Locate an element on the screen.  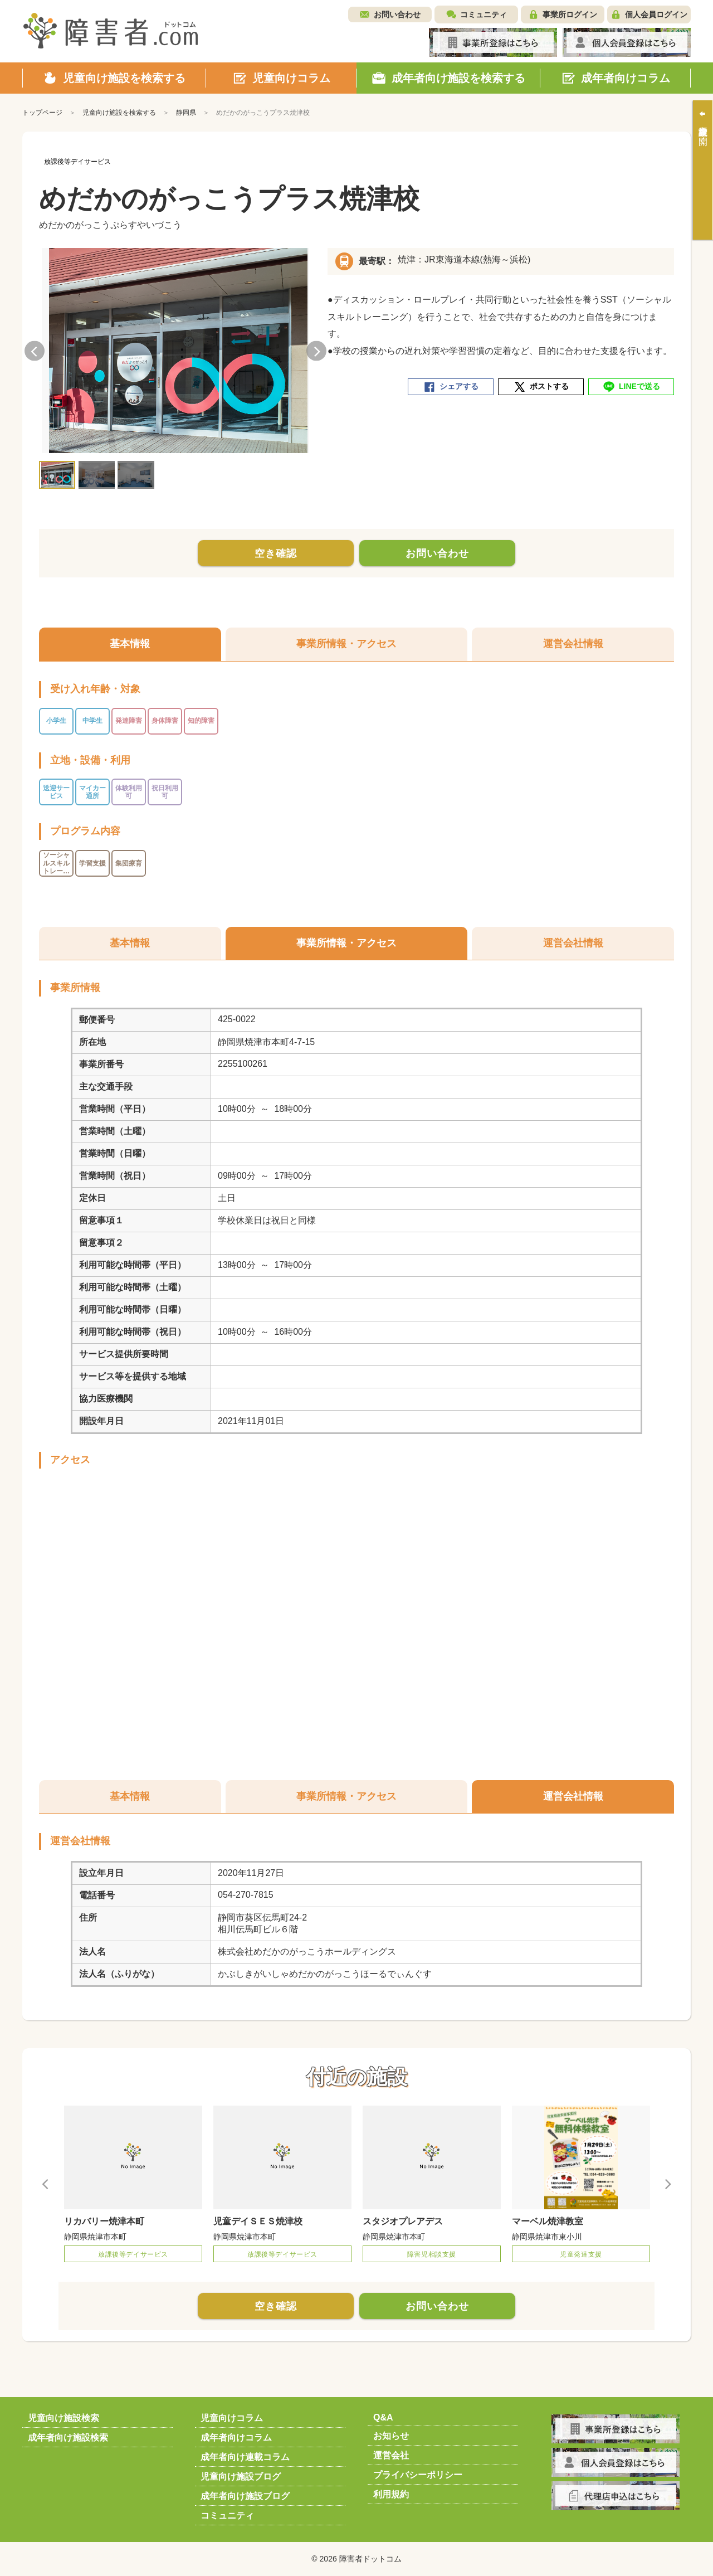
利用規約 is located at coordinates (391, 2494).